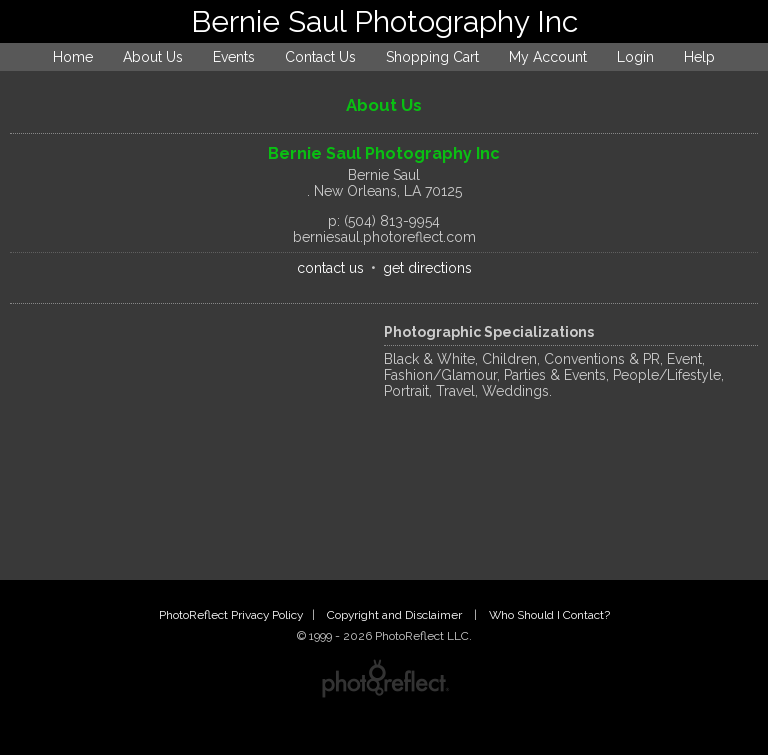  Describe the element at coordinates (153, 57) in the screenshot. I see `About Us` at that location.